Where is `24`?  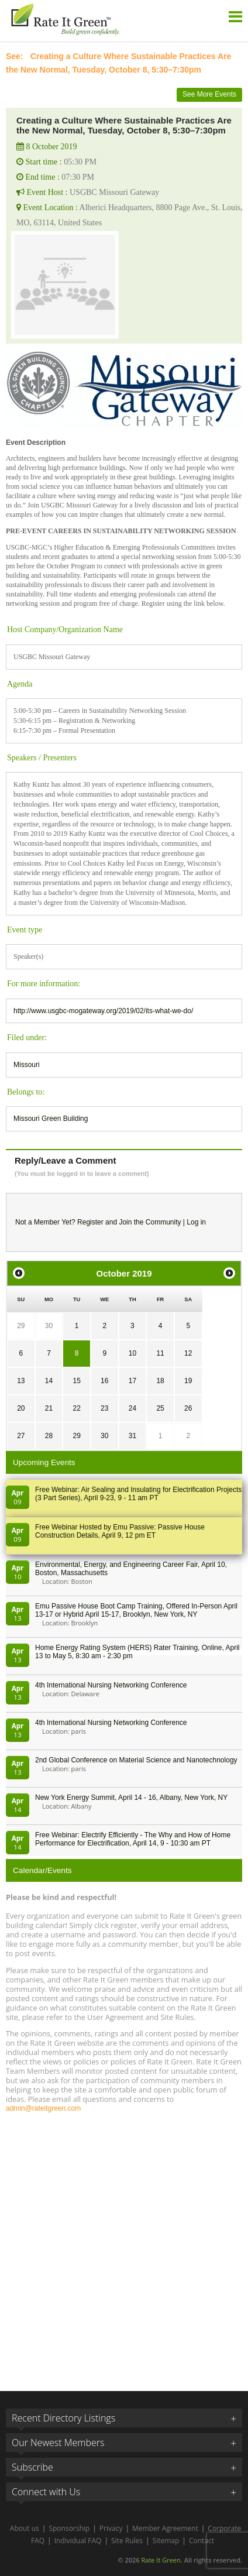
24 is located at coordinates (132, 1408).